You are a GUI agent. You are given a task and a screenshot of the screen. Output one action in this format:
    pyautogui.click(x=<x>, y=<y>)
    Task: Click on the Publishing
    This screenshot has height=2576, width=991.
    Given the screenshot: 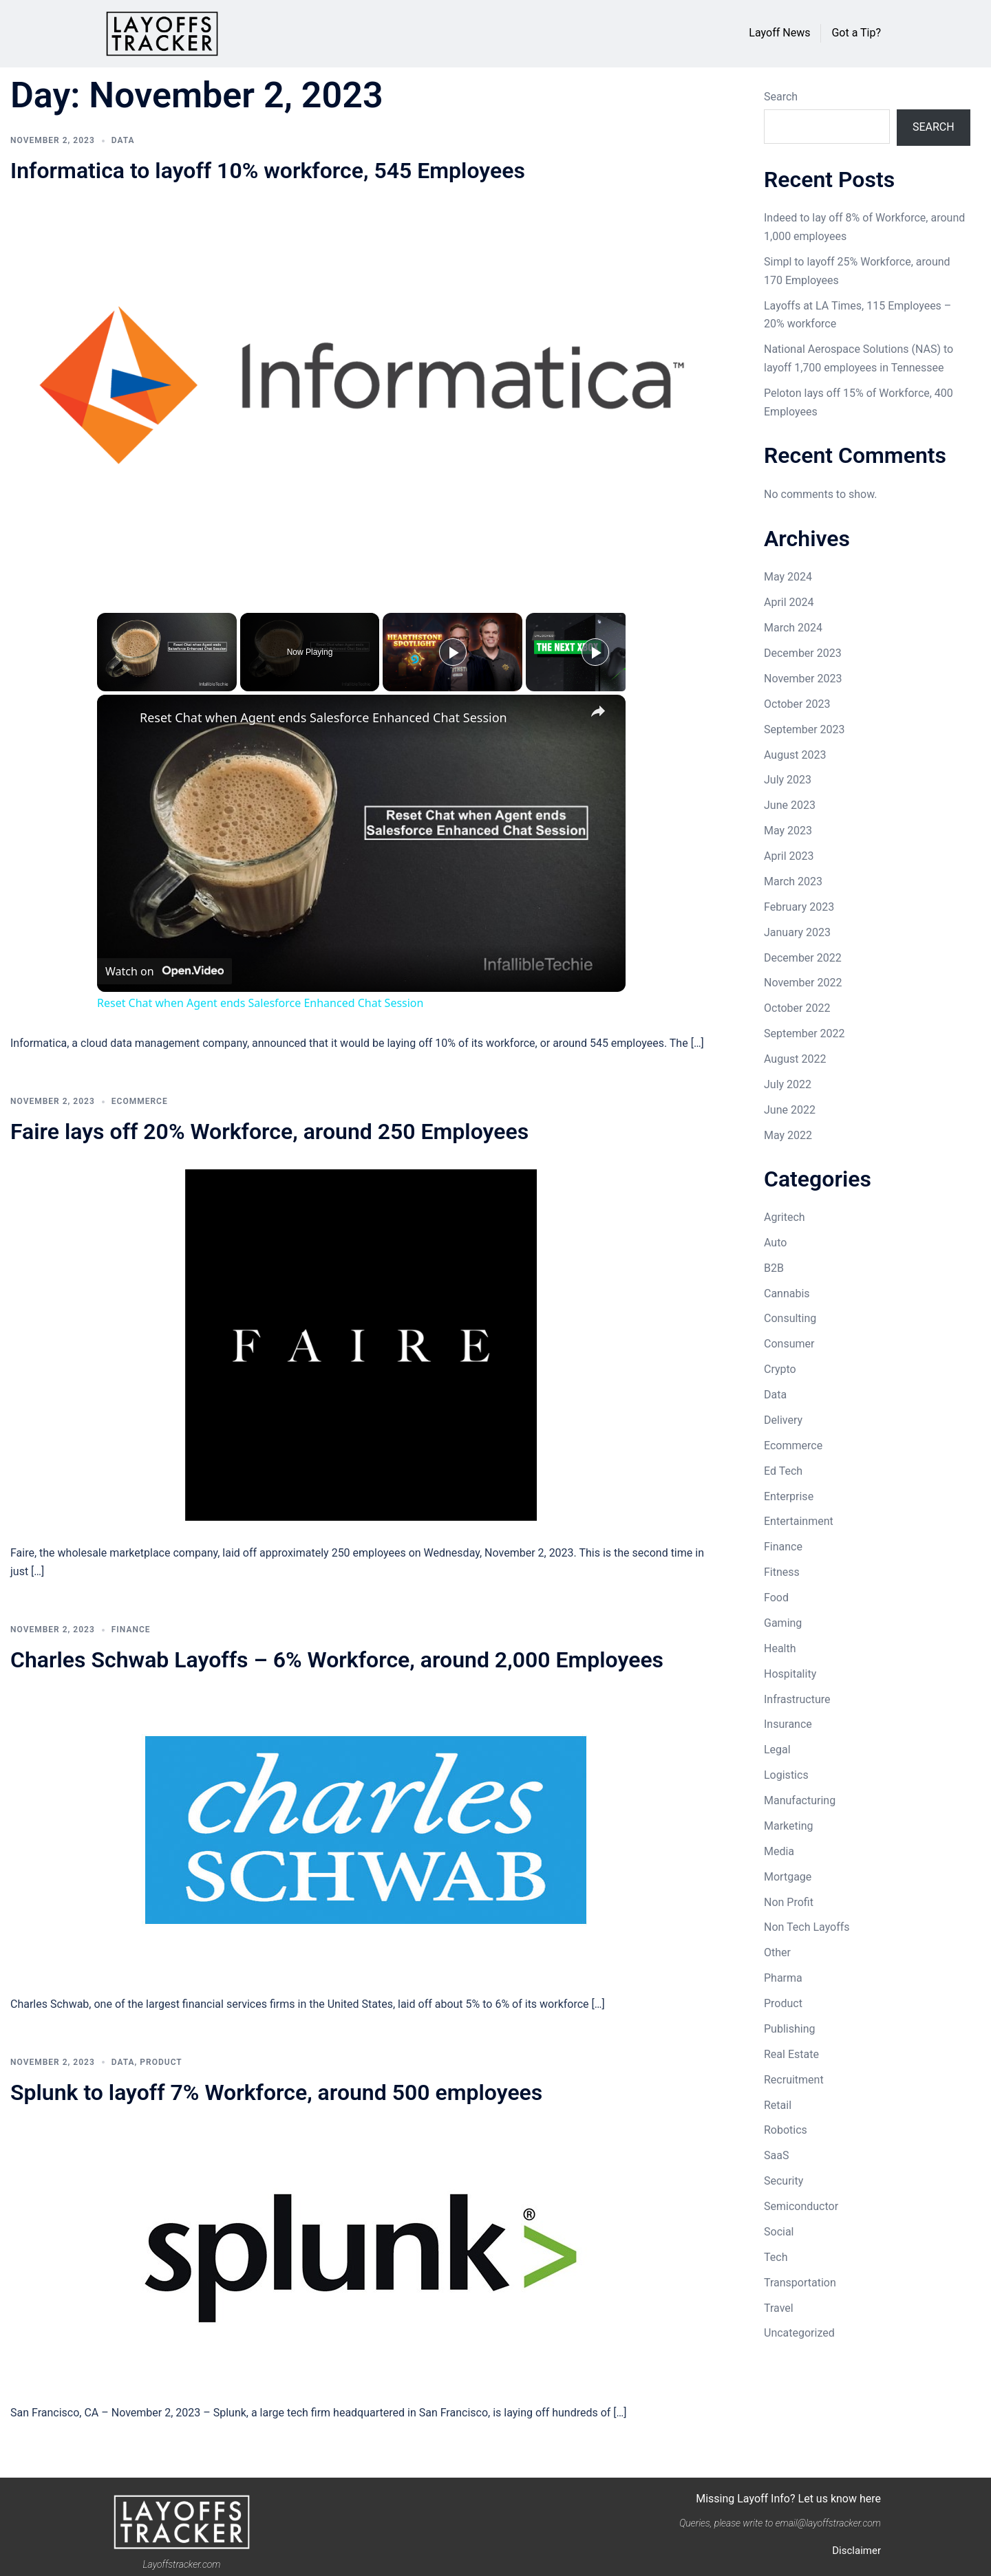 What is the action you would take?
    pyautogui.click(x=789, y=2028)
    